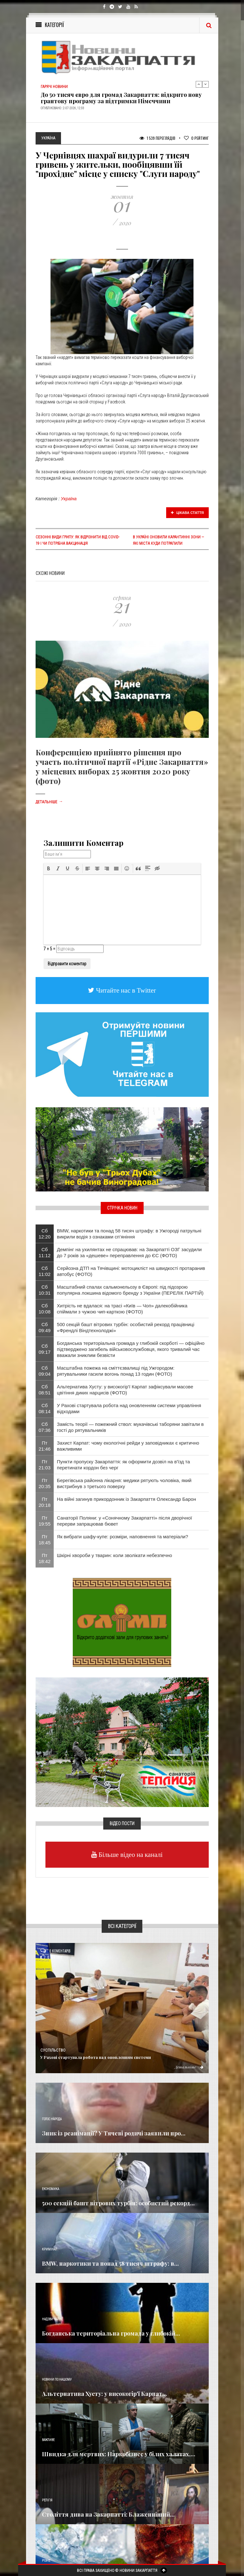 This screenshot has height=2576, width=244. What do you see at coordinates (45, 1371) in the screenshot?
I see `Сб 09:04` at bounding box center [45, 1371].